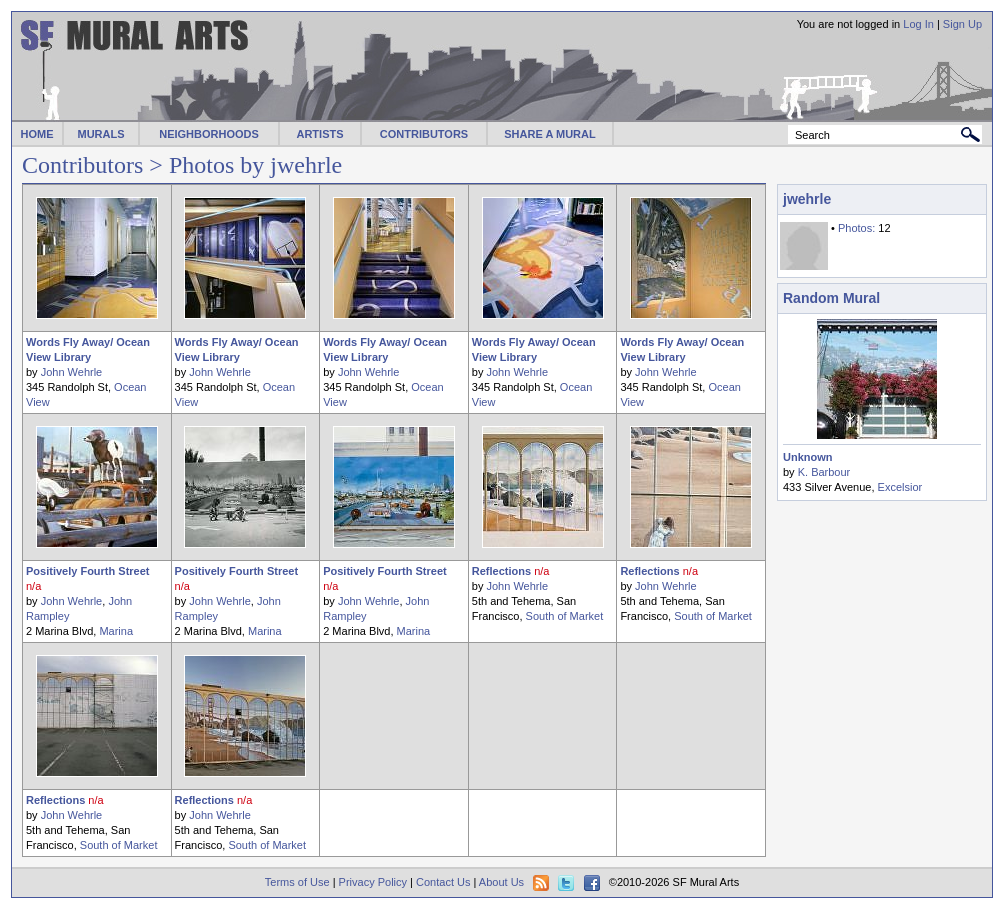  What do you see at coordinates (918, 24) in the screenshot?
I see `Log In` at bounding box center [918, 24].